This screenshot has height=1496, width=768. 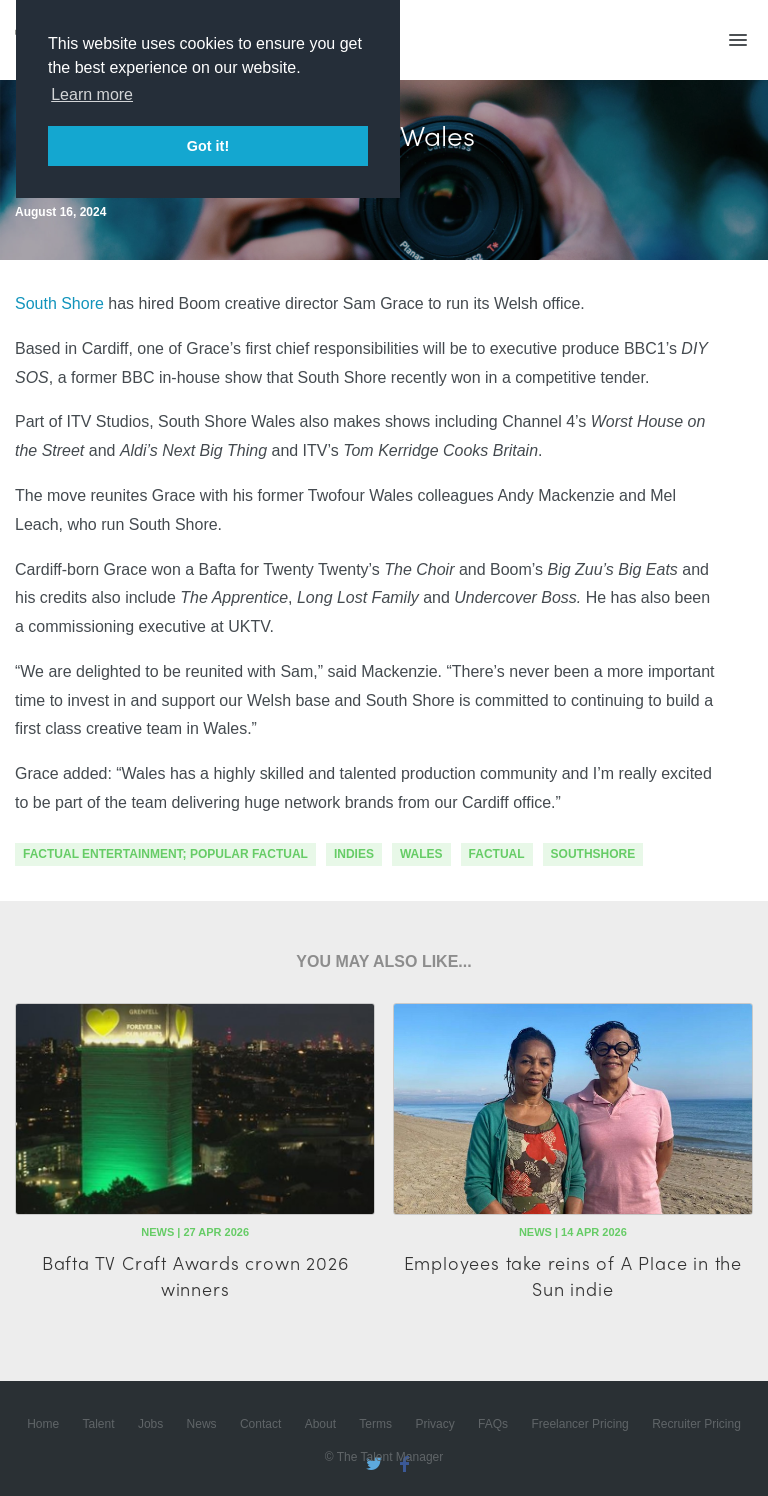 I want to click on factual, so click(x=497, y=854).